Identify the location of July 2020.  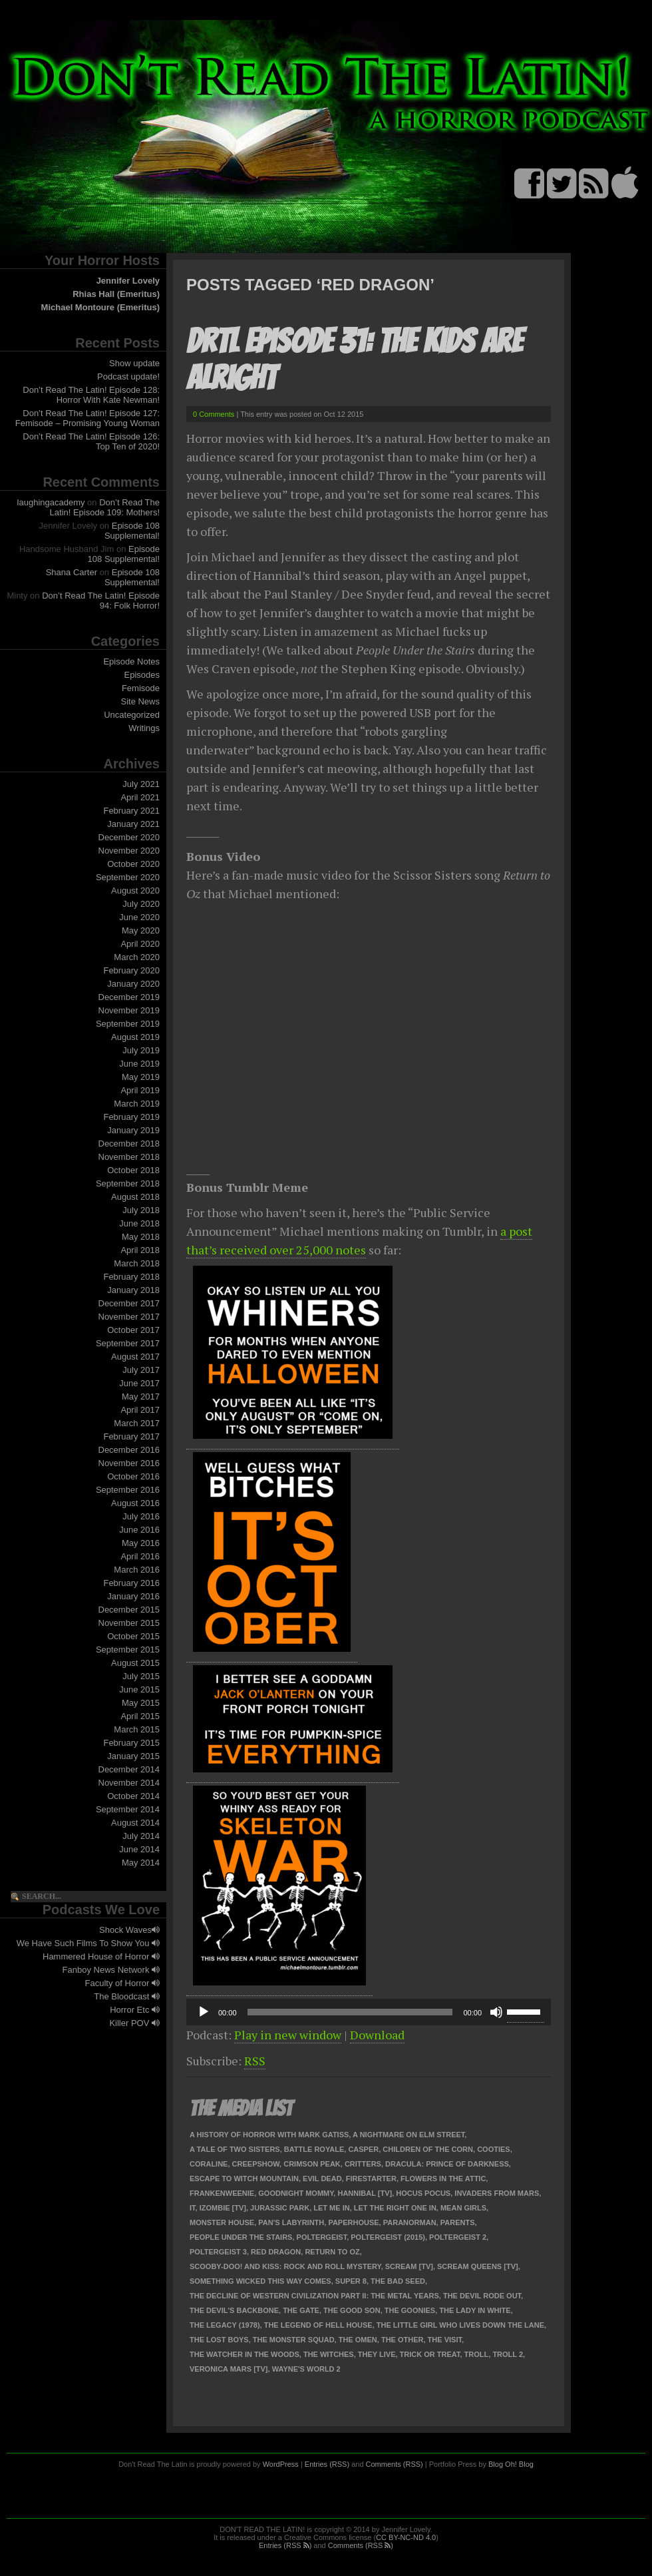
(141, 904).